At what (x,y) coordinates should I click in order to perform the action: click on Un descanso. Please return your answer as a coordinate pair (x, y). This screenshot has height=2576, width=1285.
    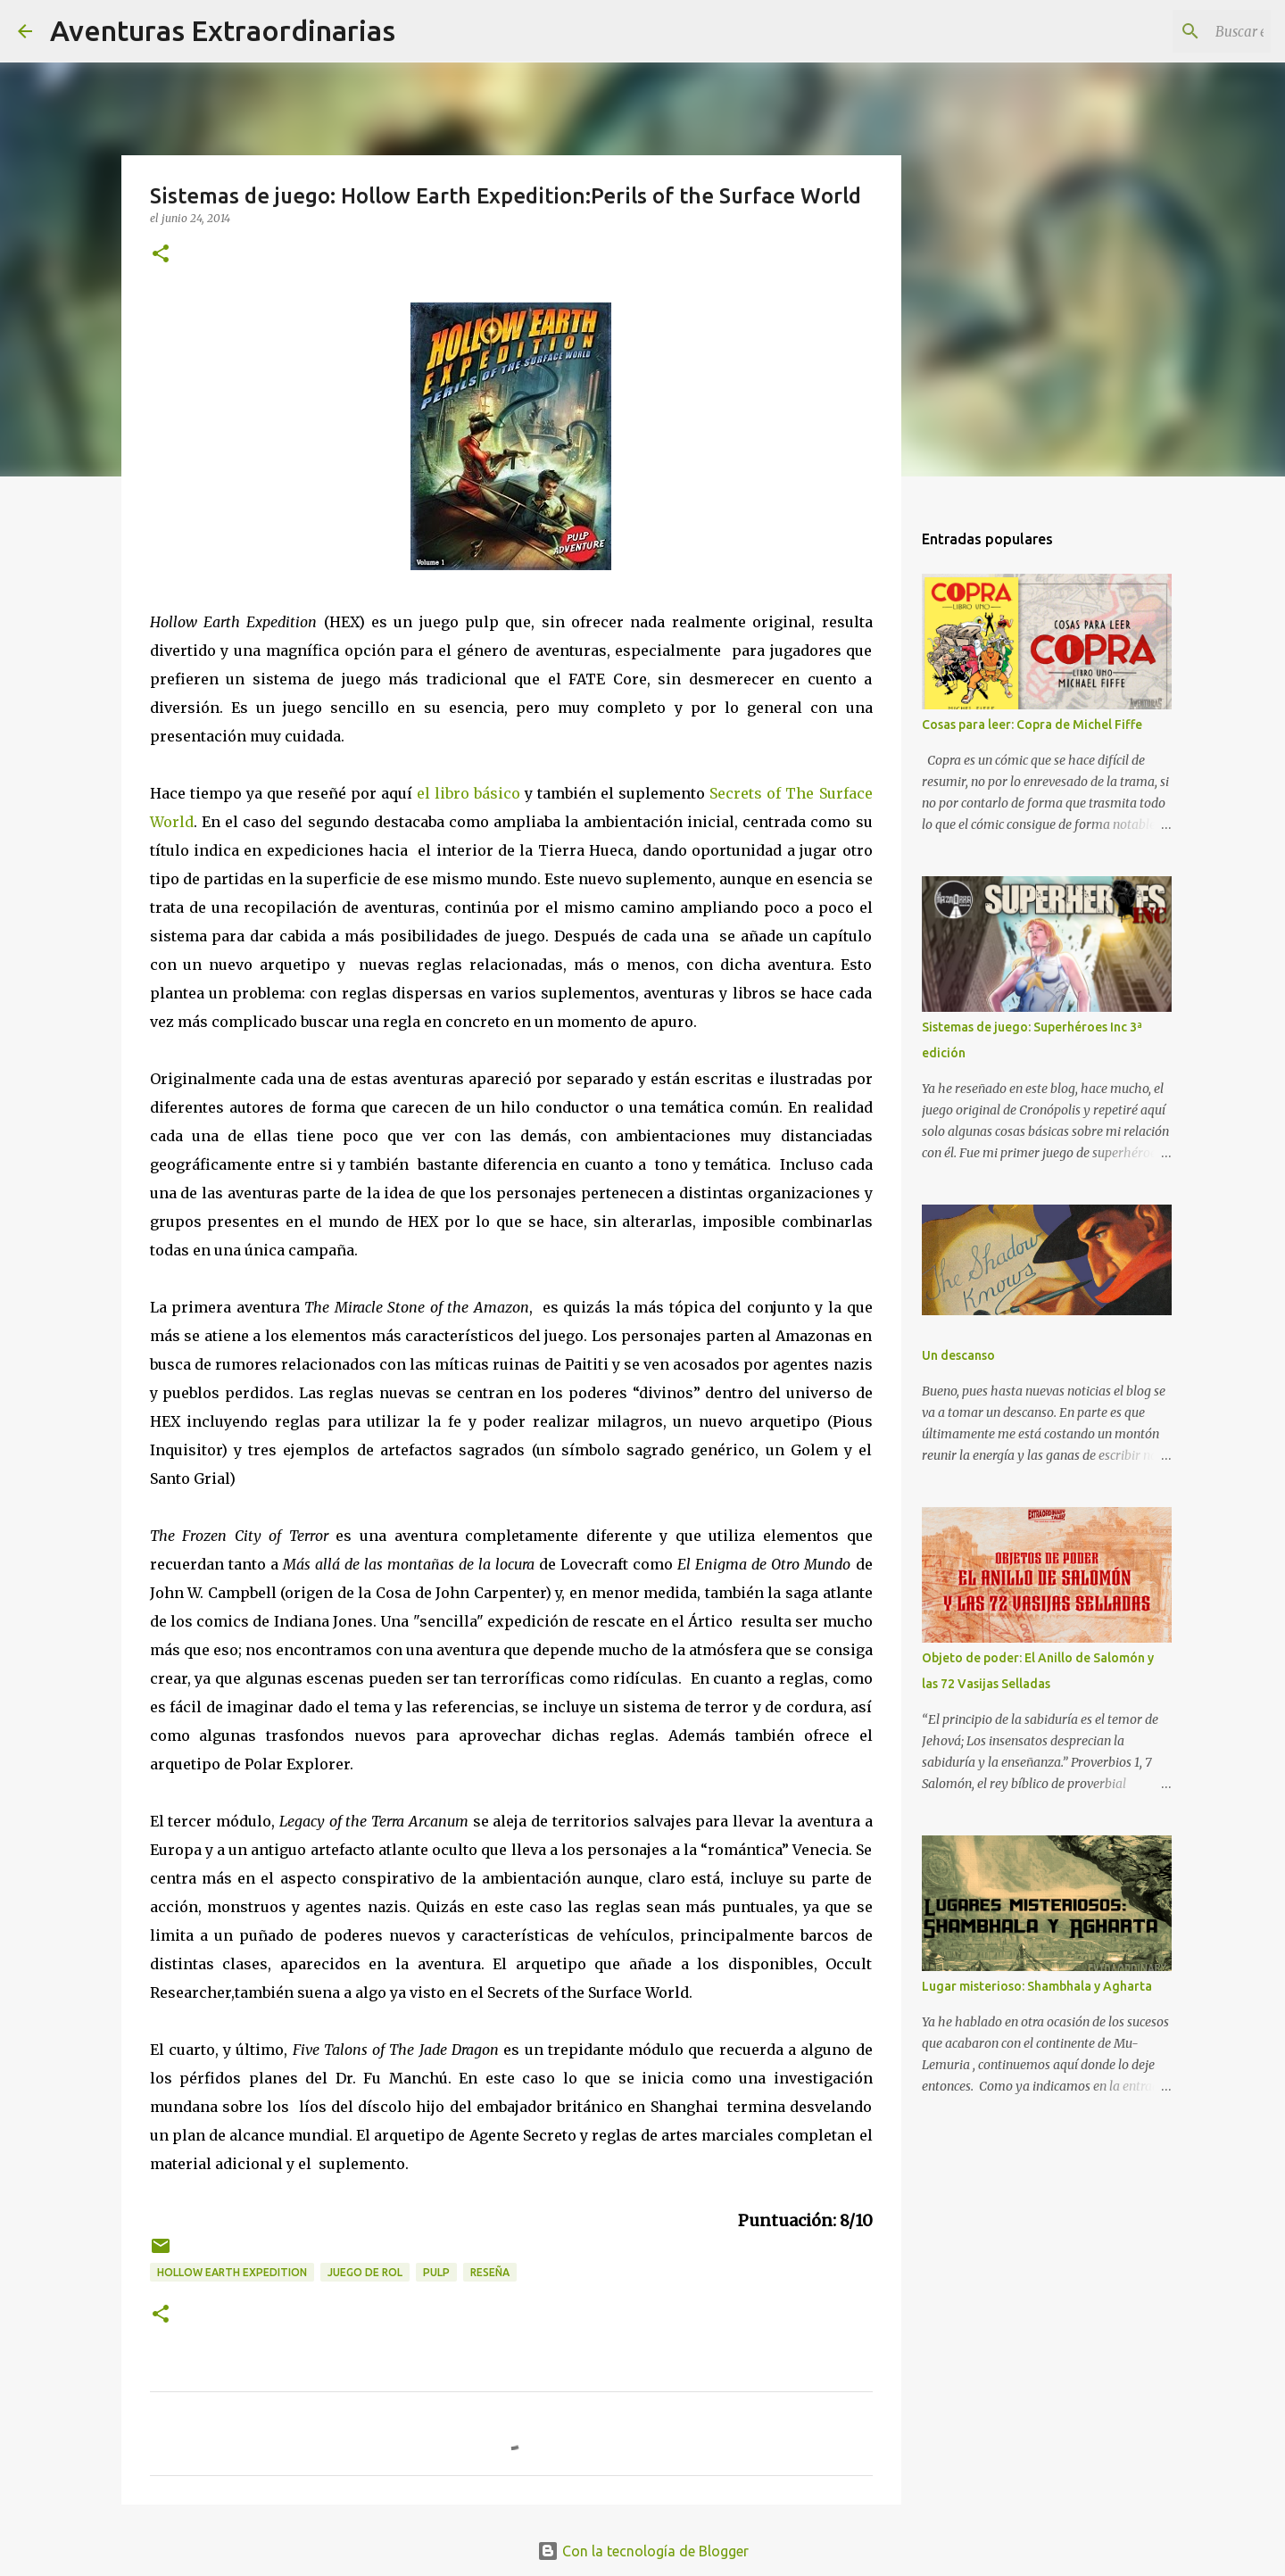
    Looking at the image, I should click on (958, 1355).